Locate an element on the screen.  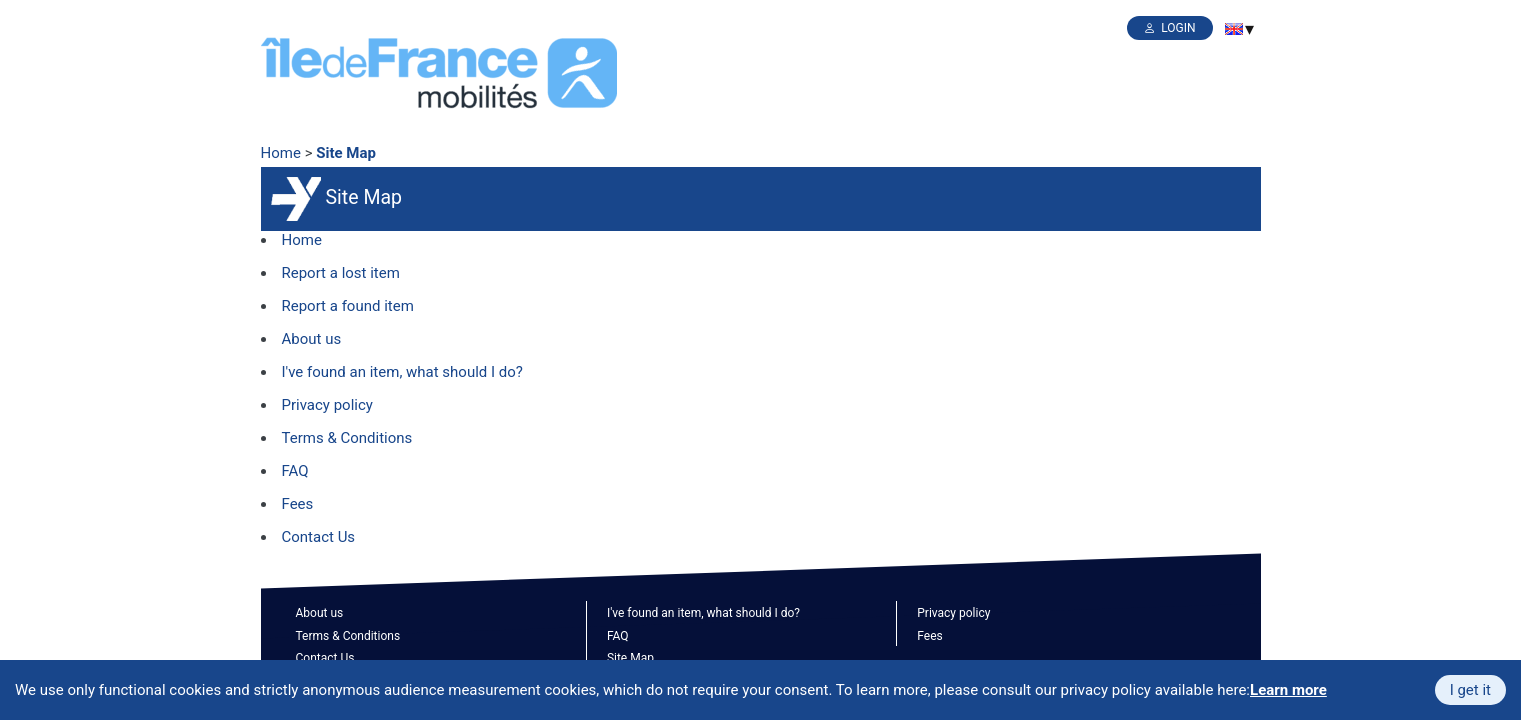
FAQ is located at coordinates (295, 471).